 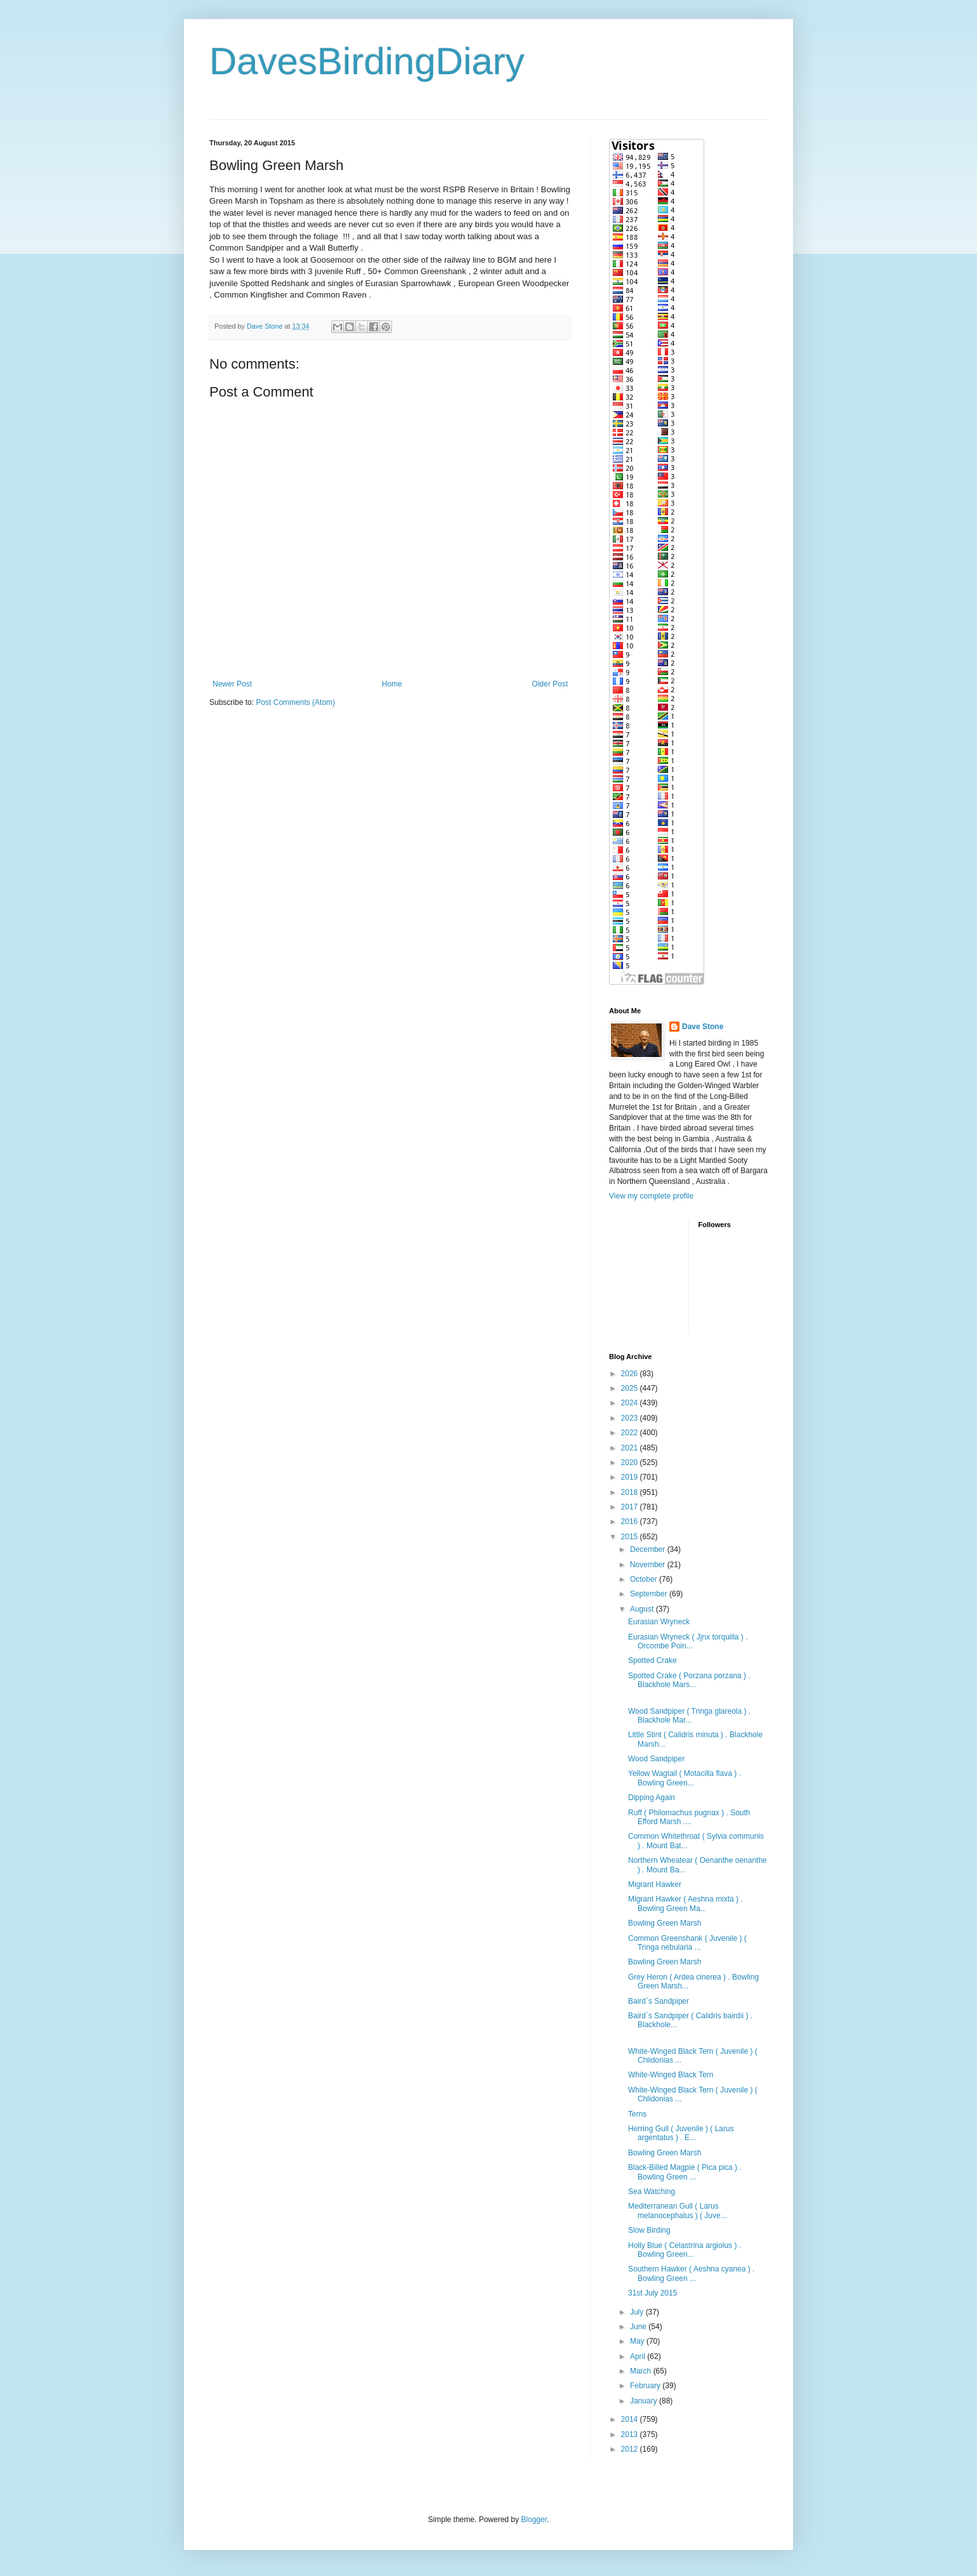 I want to click on Southern Hawker ( Aeshna cyanea ) . Bowling Green ..., so click(x=691, y=2273).